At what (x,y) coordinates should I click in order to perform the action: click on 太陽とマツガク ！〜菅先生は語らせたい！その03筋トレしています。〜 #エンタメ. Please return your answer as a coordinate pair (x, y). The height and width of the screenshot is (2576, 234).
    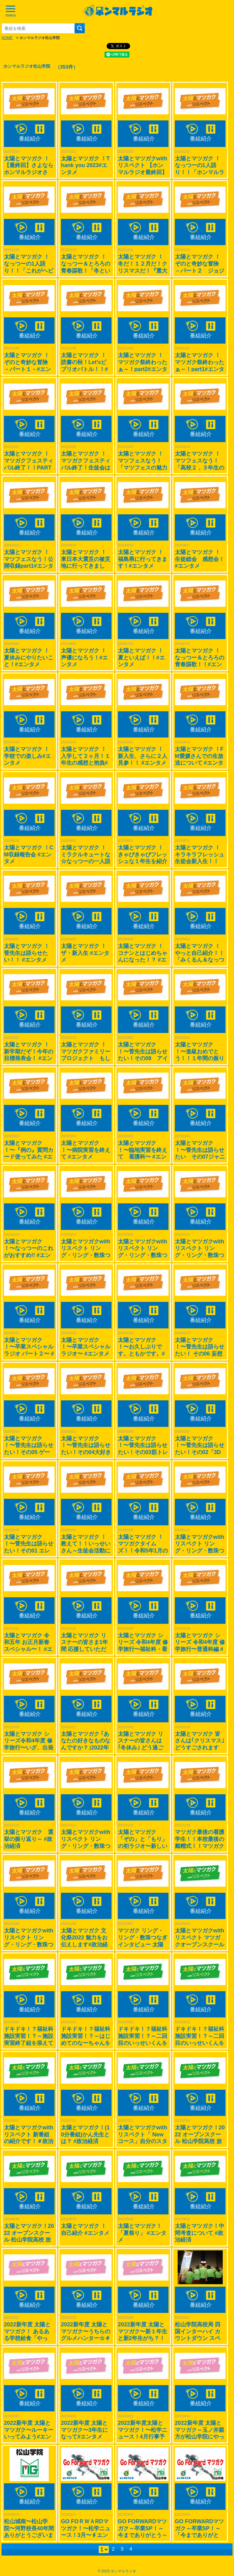
    Looking at the image, I should click on (143, 1452).